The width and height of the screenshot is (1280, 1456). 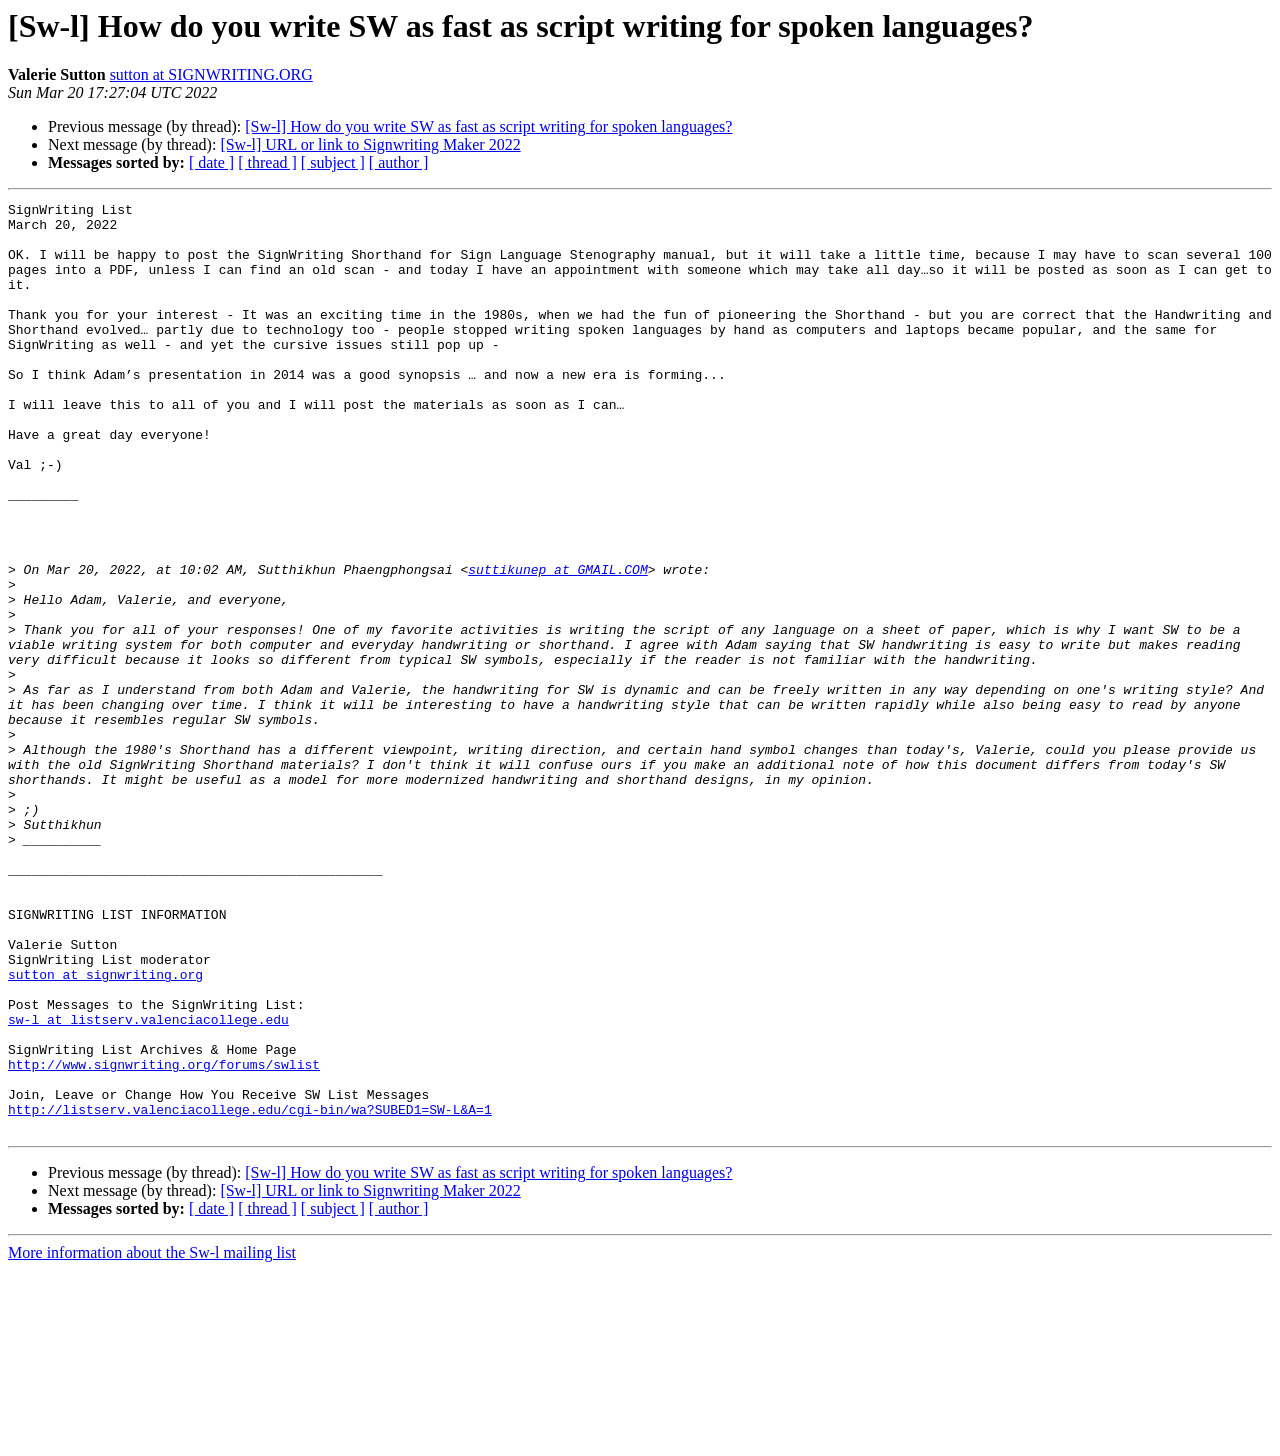 What do you see at coordinates (152, 1438) in the screenshot?
I see `More information about the Sw-l mailing list` at bounding box center [152, 1438].